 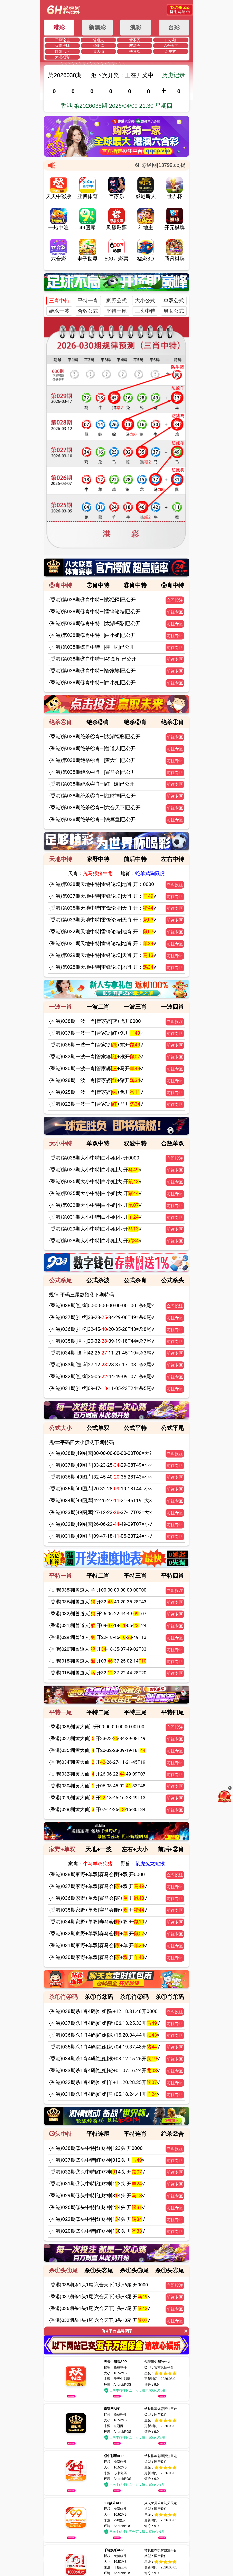 I want to click on 杀①肖①码, so click(x=169, y=1997).